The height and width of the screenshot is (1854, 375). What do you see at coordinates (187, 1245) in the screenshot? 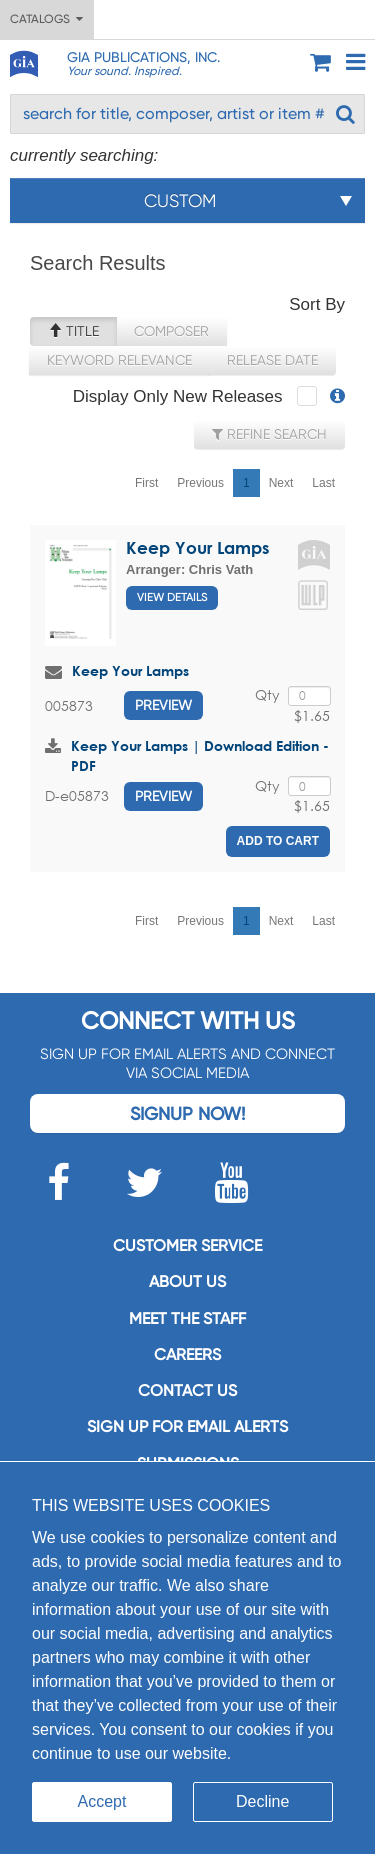
I see `Customer service` at bounding box center [187, 1245].